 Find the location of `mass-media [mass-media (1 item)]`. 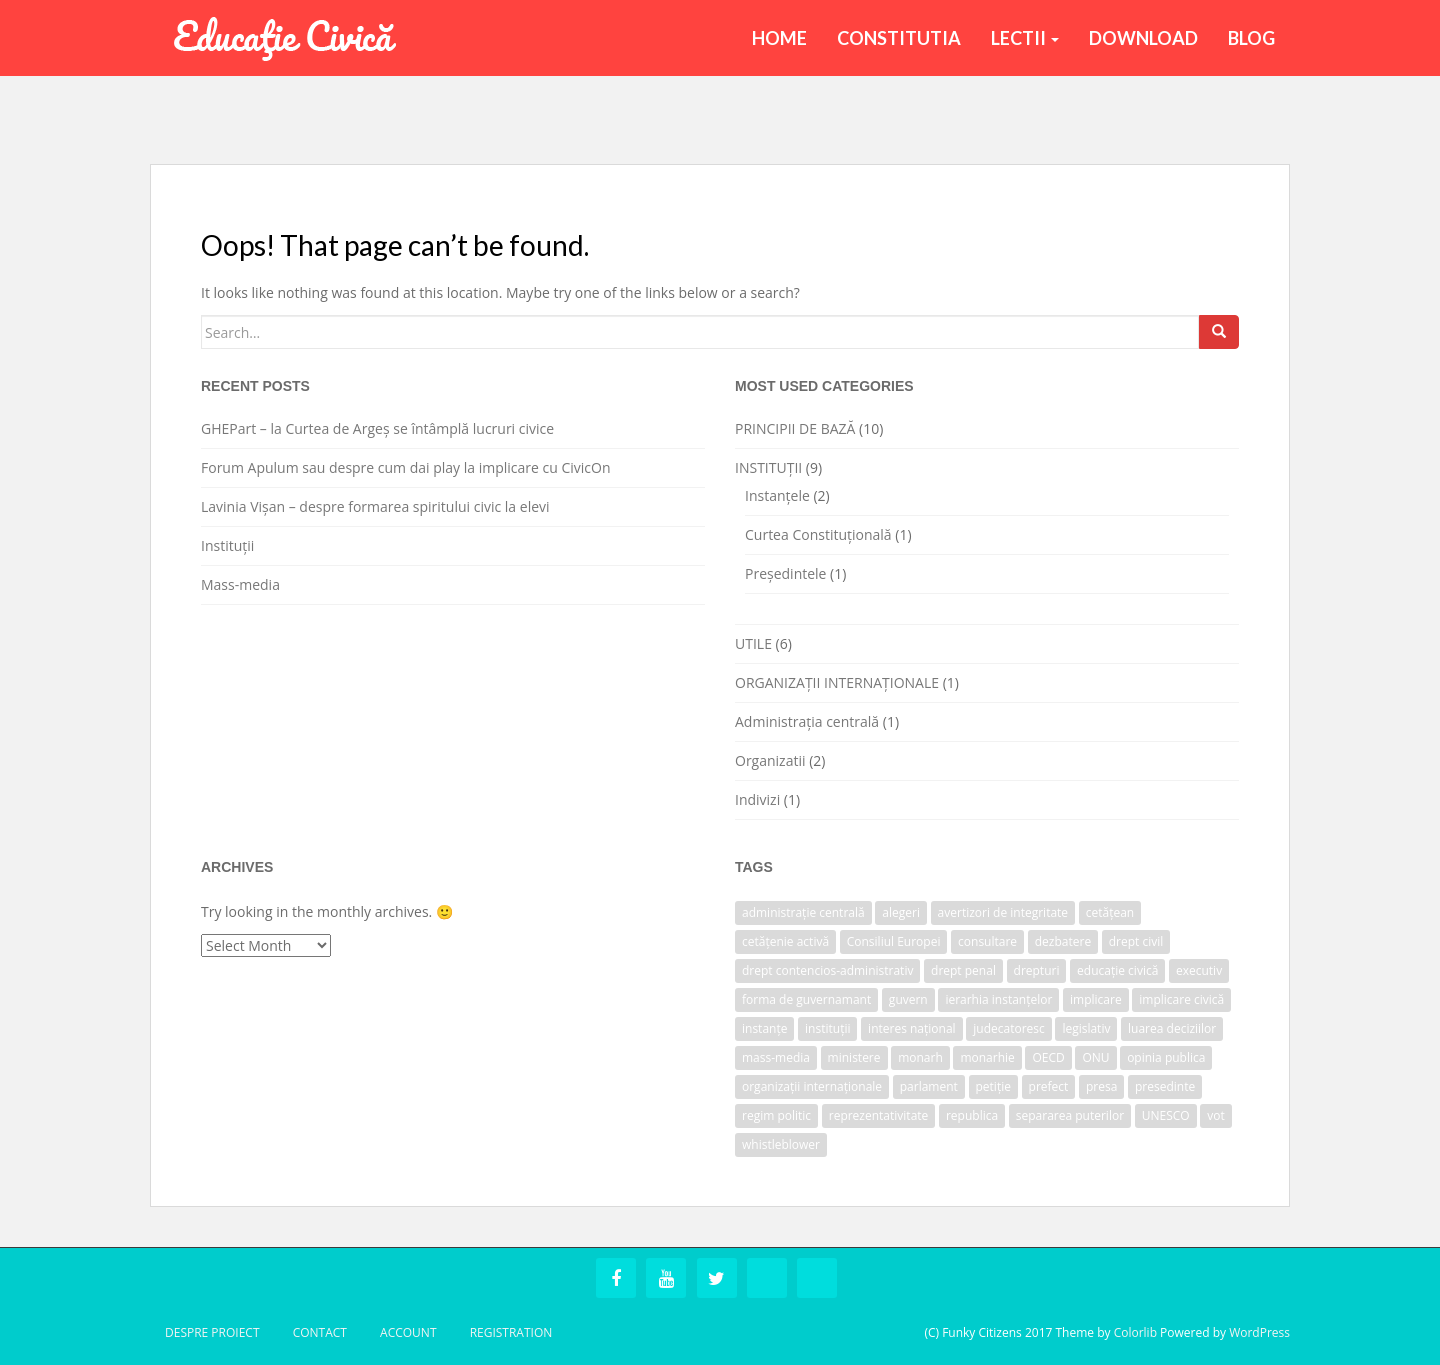

mass-media [mass-media (1 item)] is located at coordinates (776, 1057).